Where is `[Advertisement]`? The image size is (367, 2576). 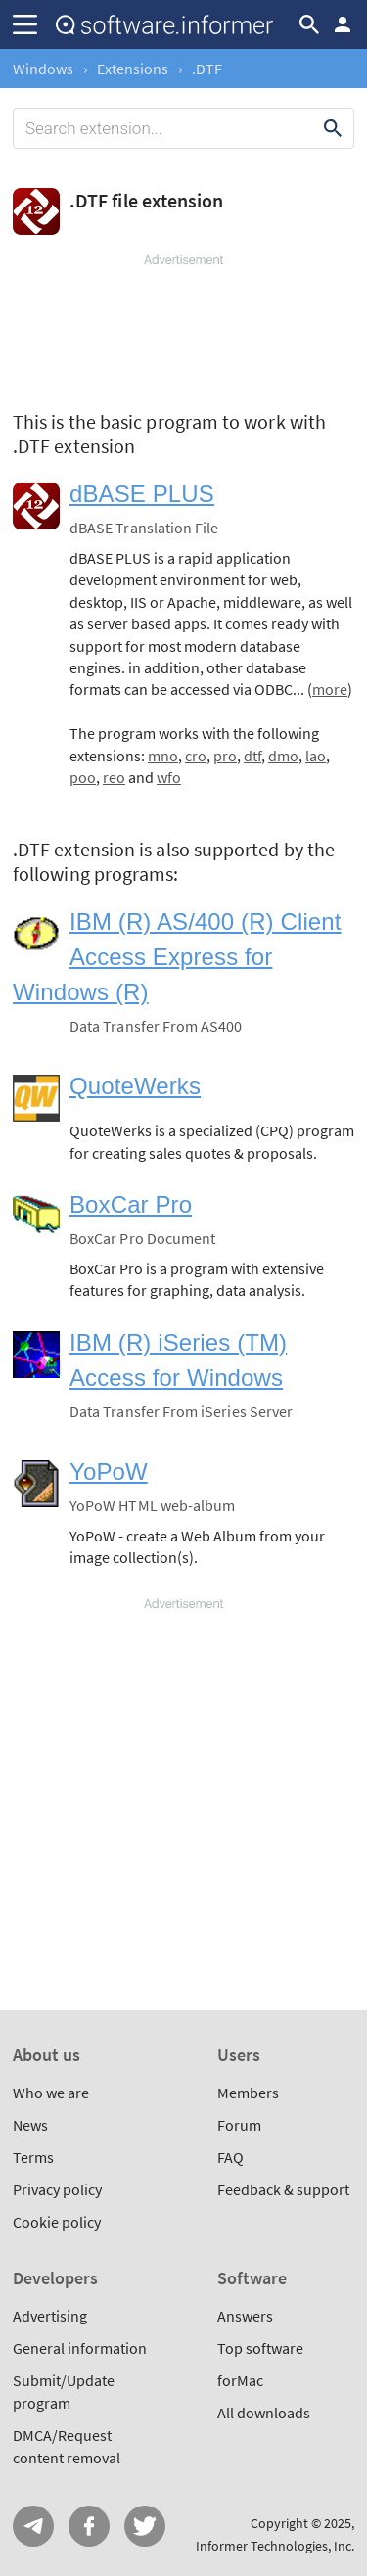 [Advertisement] is located at coordinates (183, 328).